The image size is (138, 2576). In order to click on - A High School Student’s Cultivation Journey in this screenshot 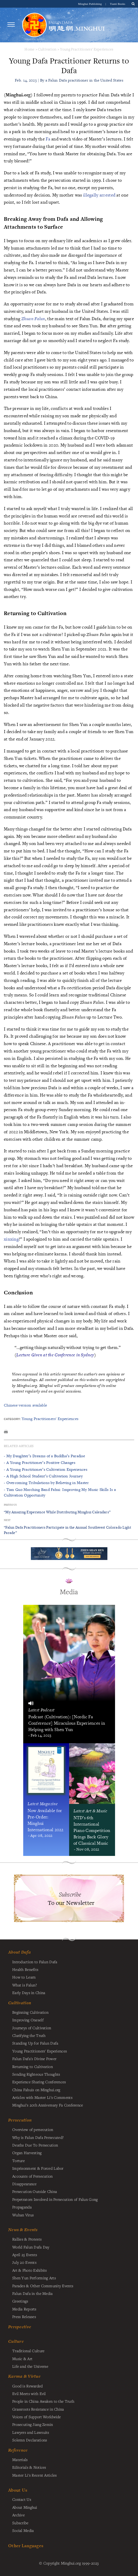, I will do `click(43, 1476)`.